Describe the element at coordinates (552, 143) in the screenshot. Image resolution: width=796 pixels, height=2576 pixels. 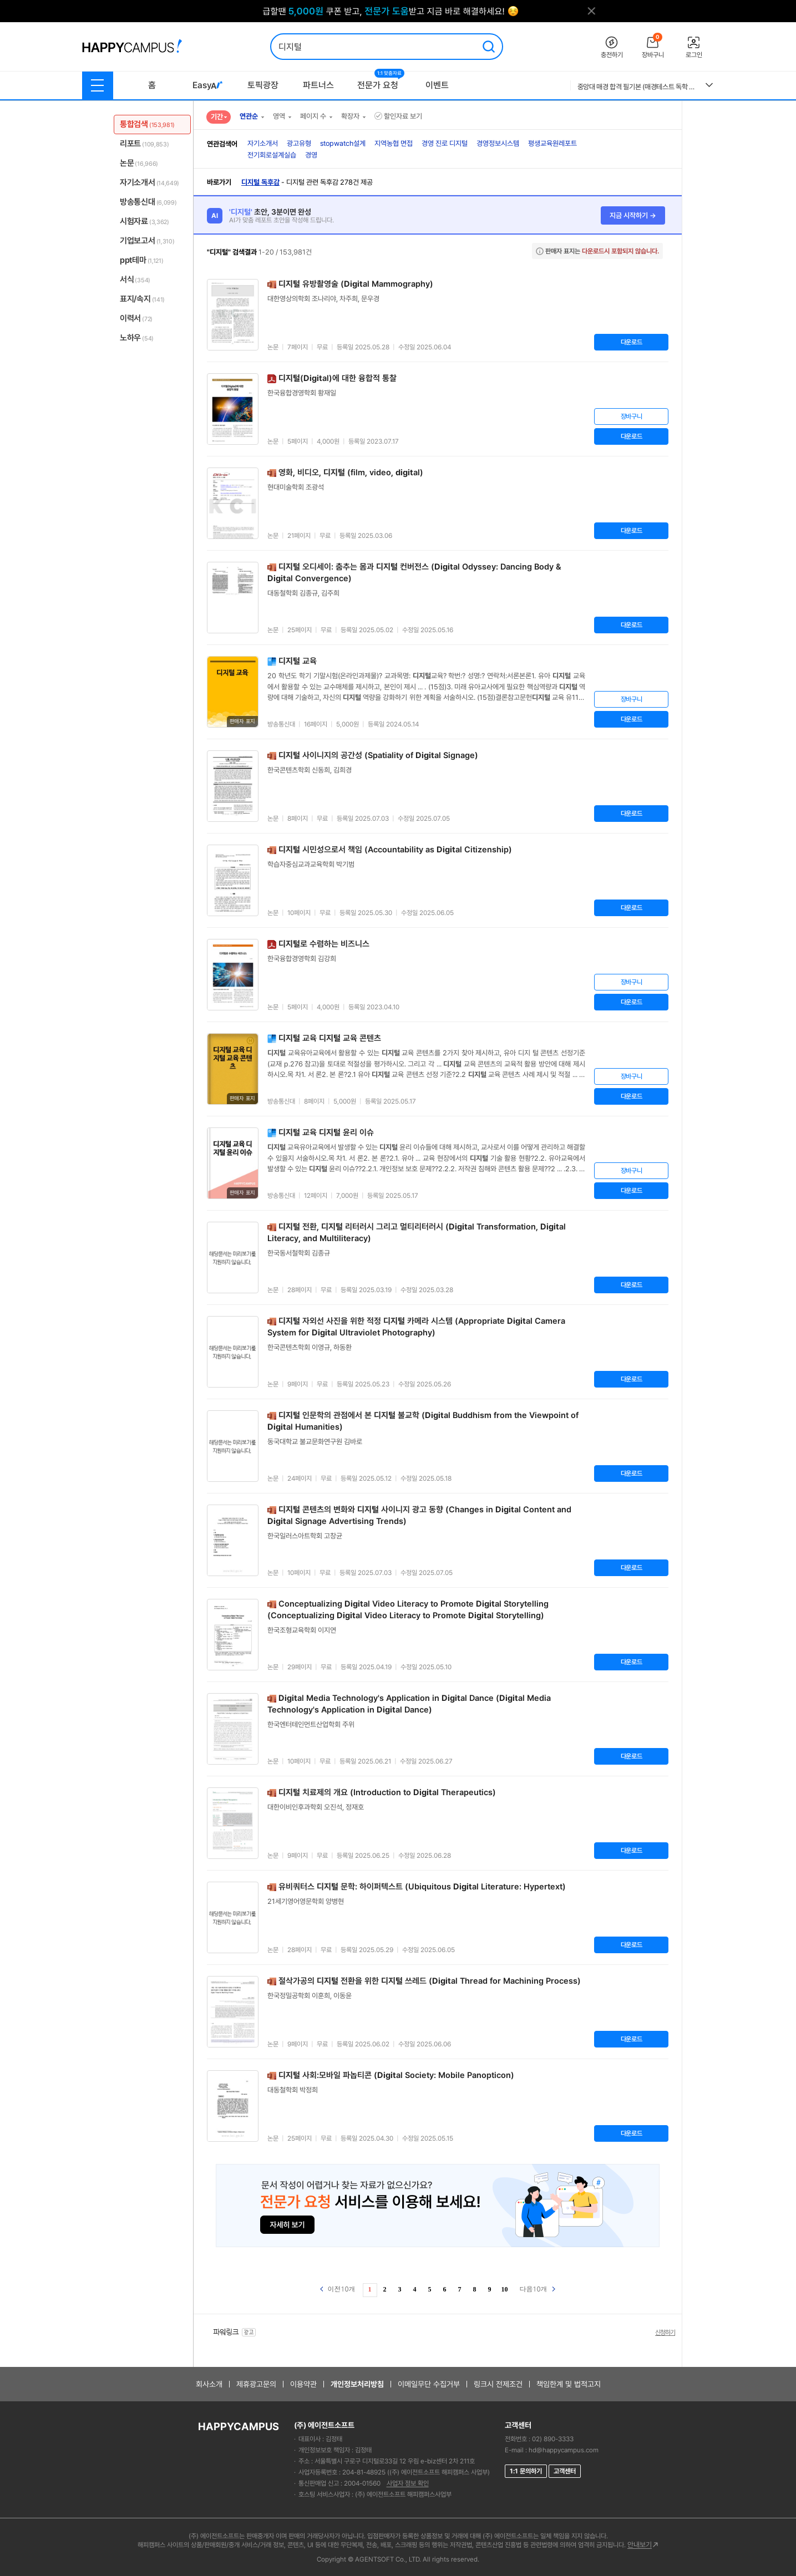
I see `평생교육원레포트` at that location.